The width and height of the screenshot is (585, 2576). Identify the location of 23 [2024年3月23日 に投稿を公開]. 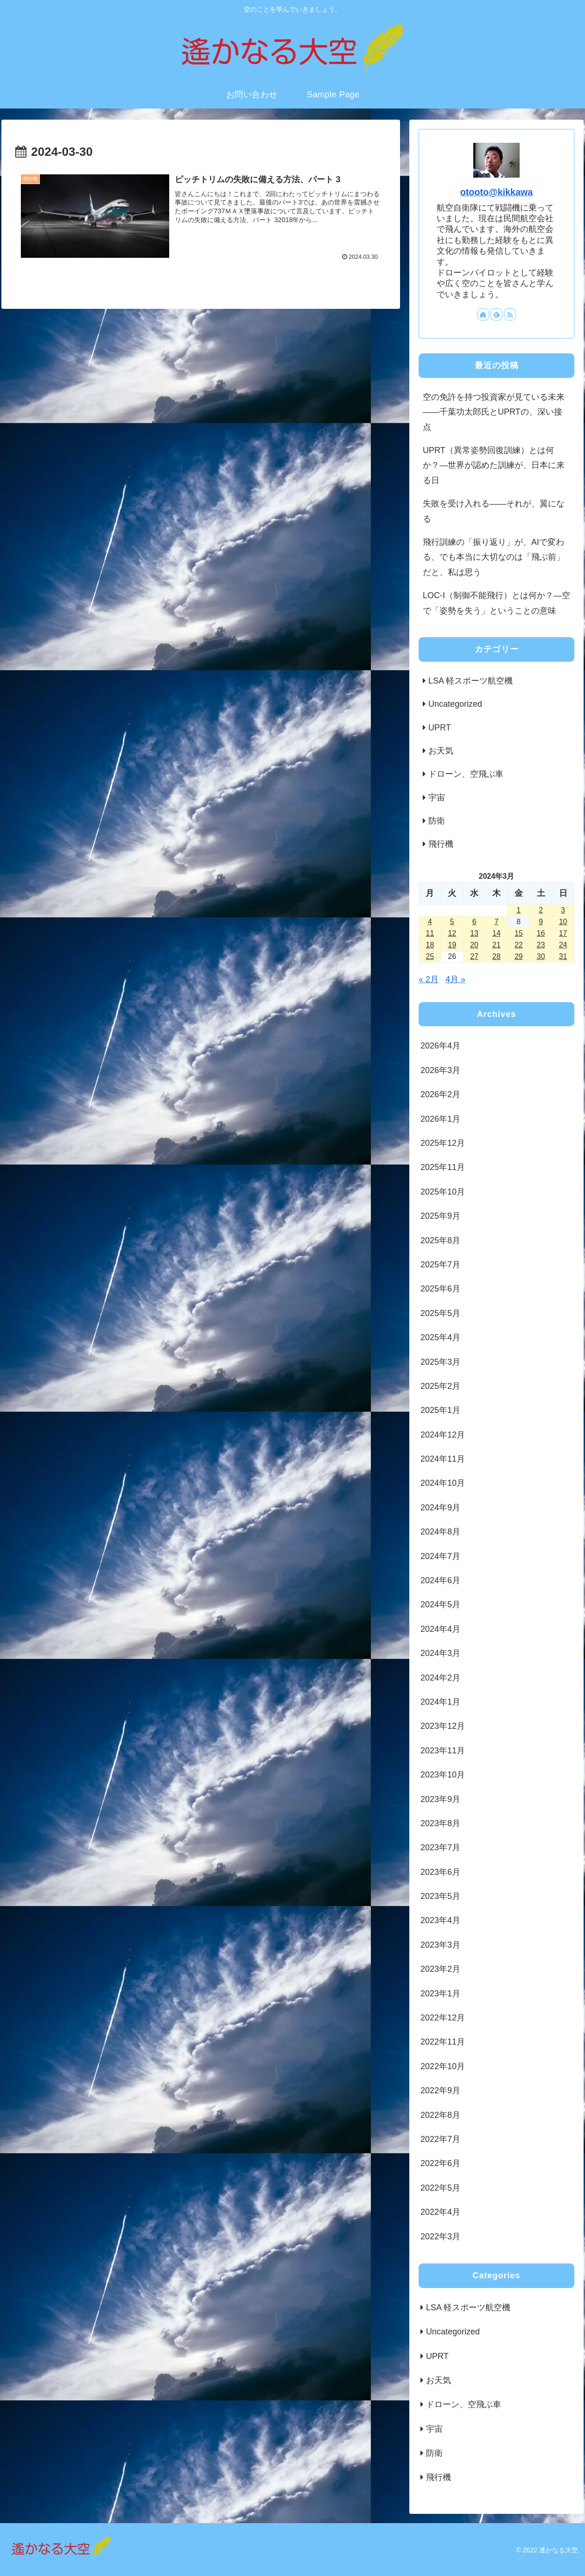
(541, 945).